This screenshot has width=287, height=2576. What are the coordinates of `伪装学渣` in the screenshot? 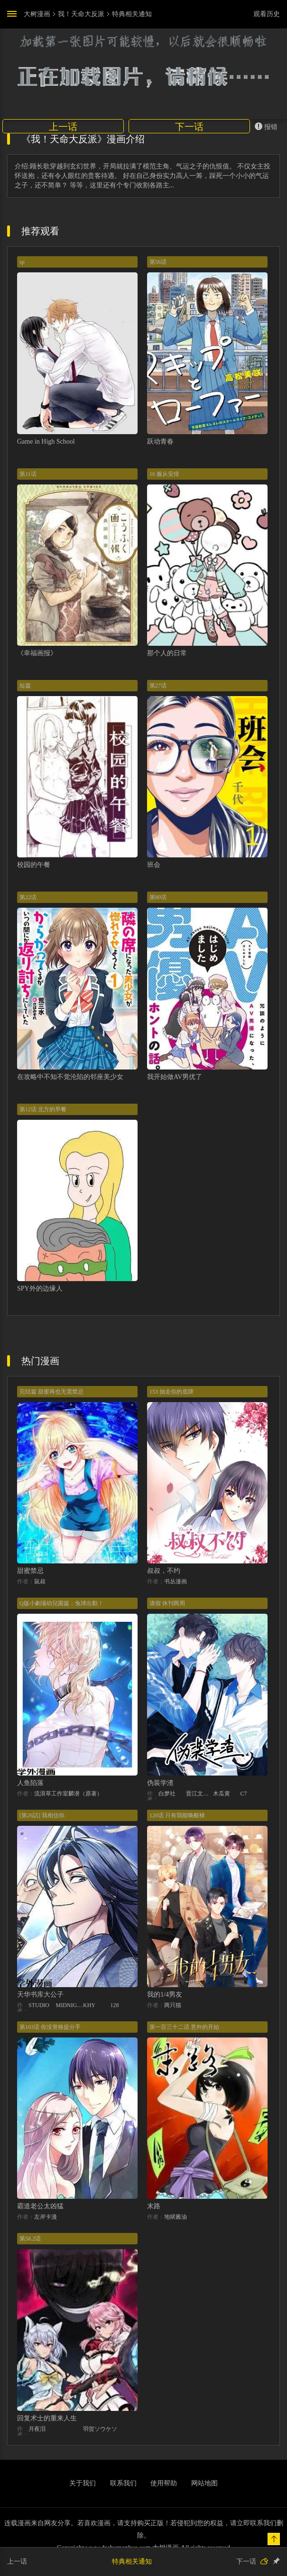 It's located at (160, 1782).